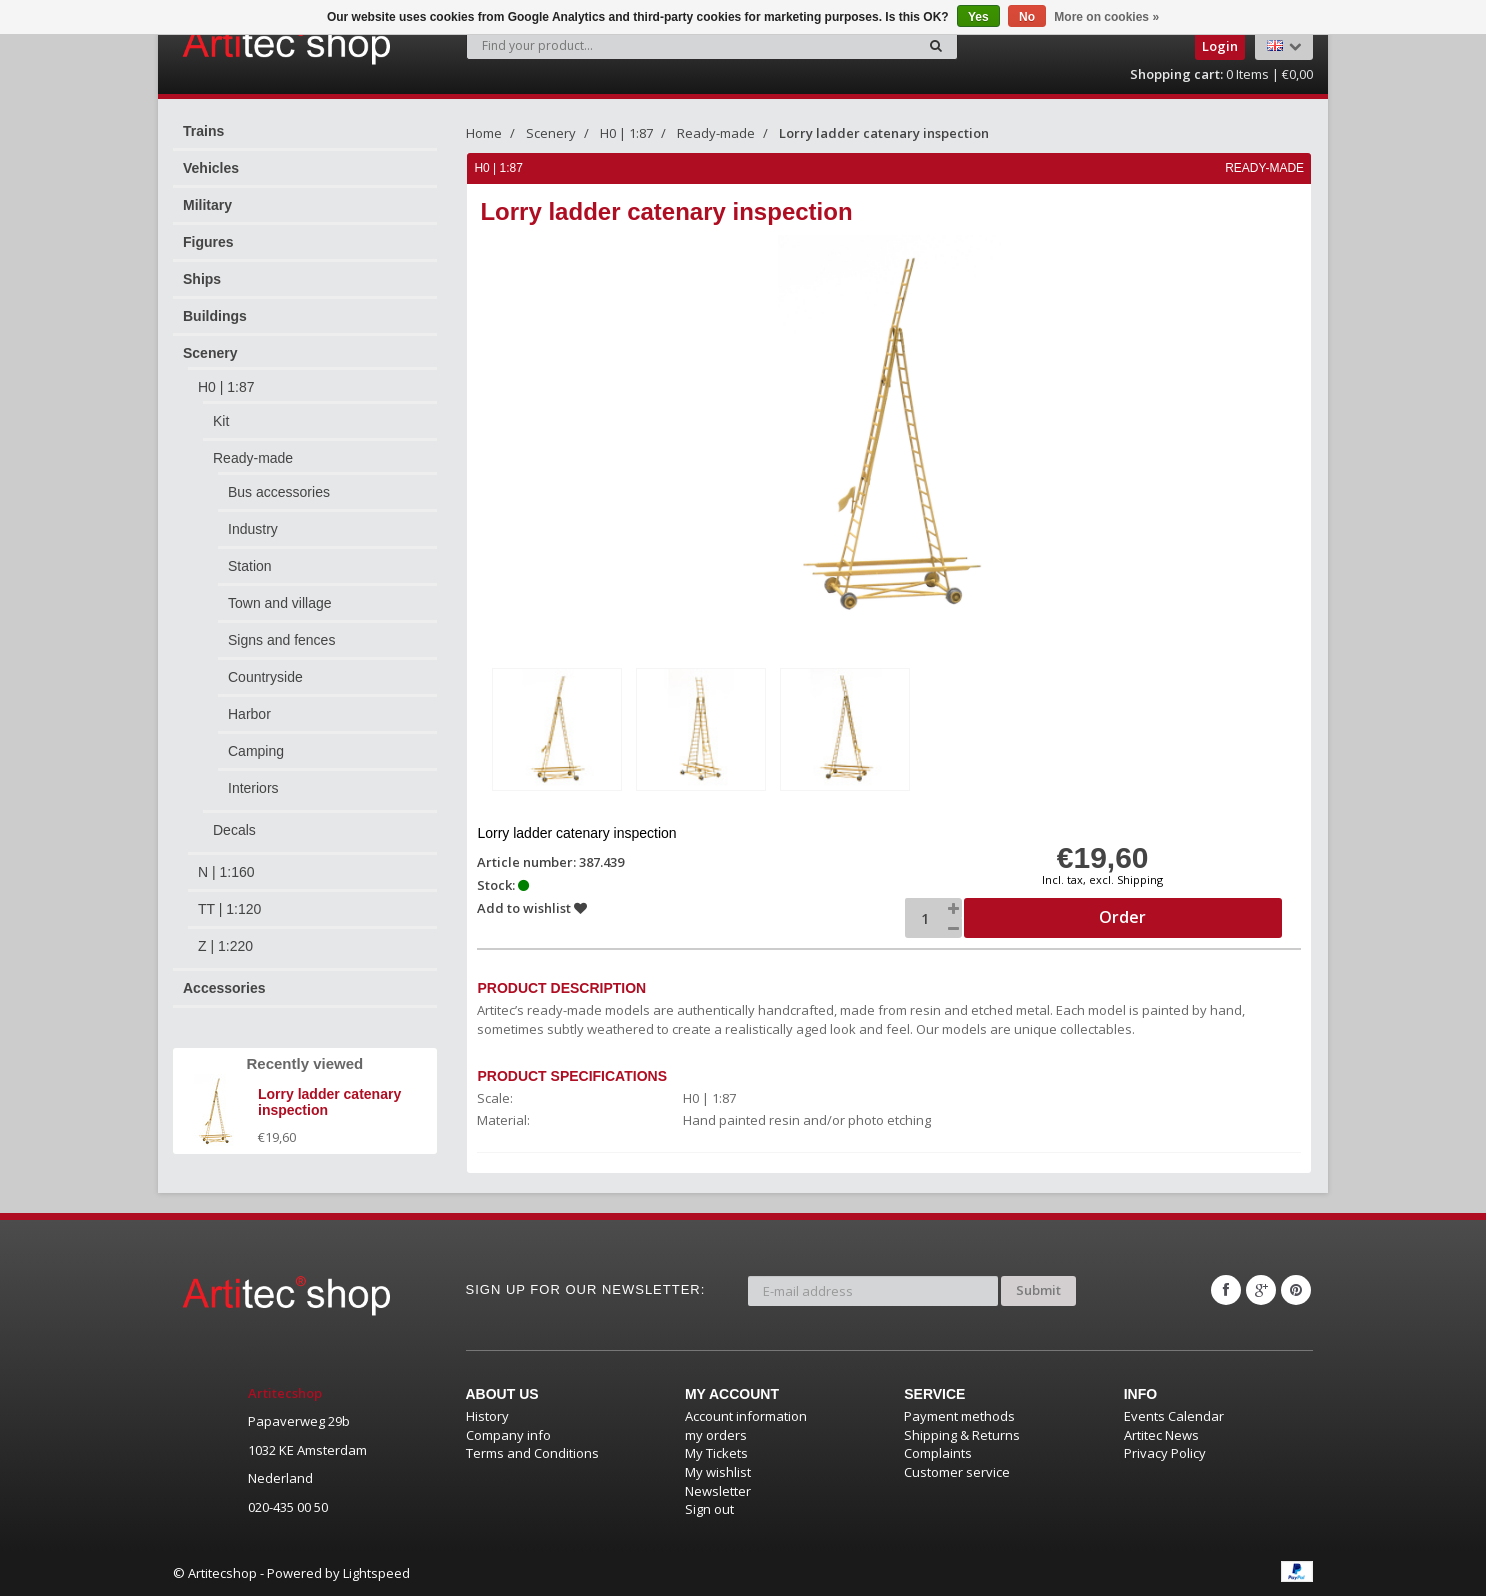 The height and width of the screenshot is (1596, 1486). I want to click on Z | 1:220, so click(225, 946).